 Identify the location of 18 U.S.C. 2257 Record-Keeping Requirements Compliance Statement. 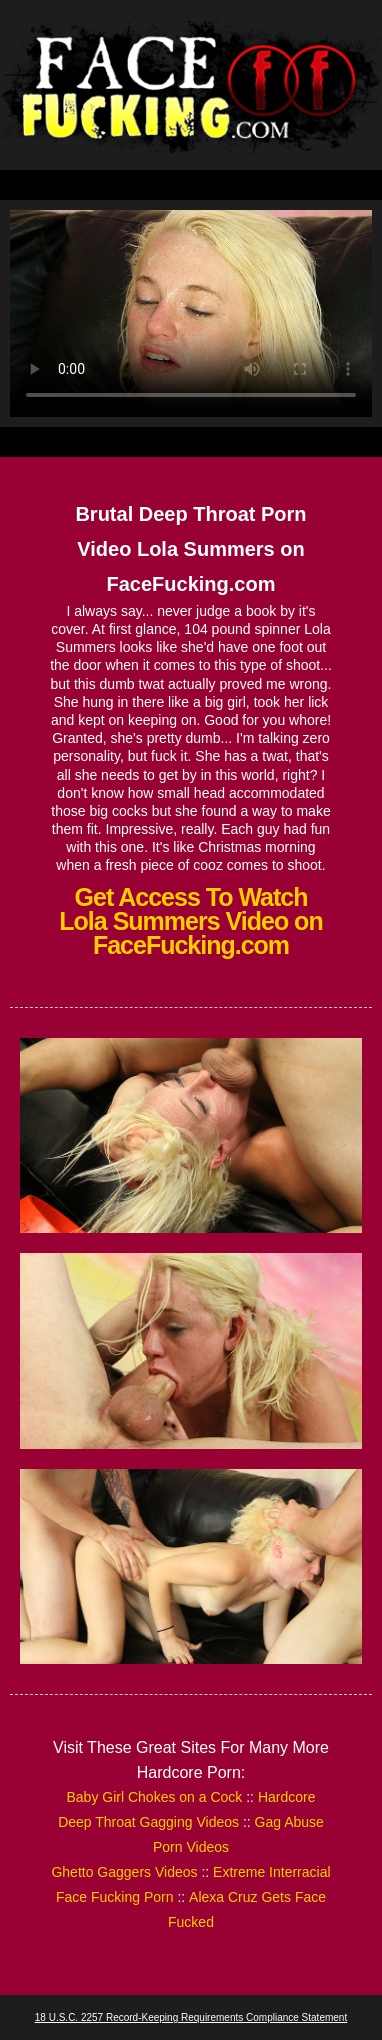
(191, 2017).